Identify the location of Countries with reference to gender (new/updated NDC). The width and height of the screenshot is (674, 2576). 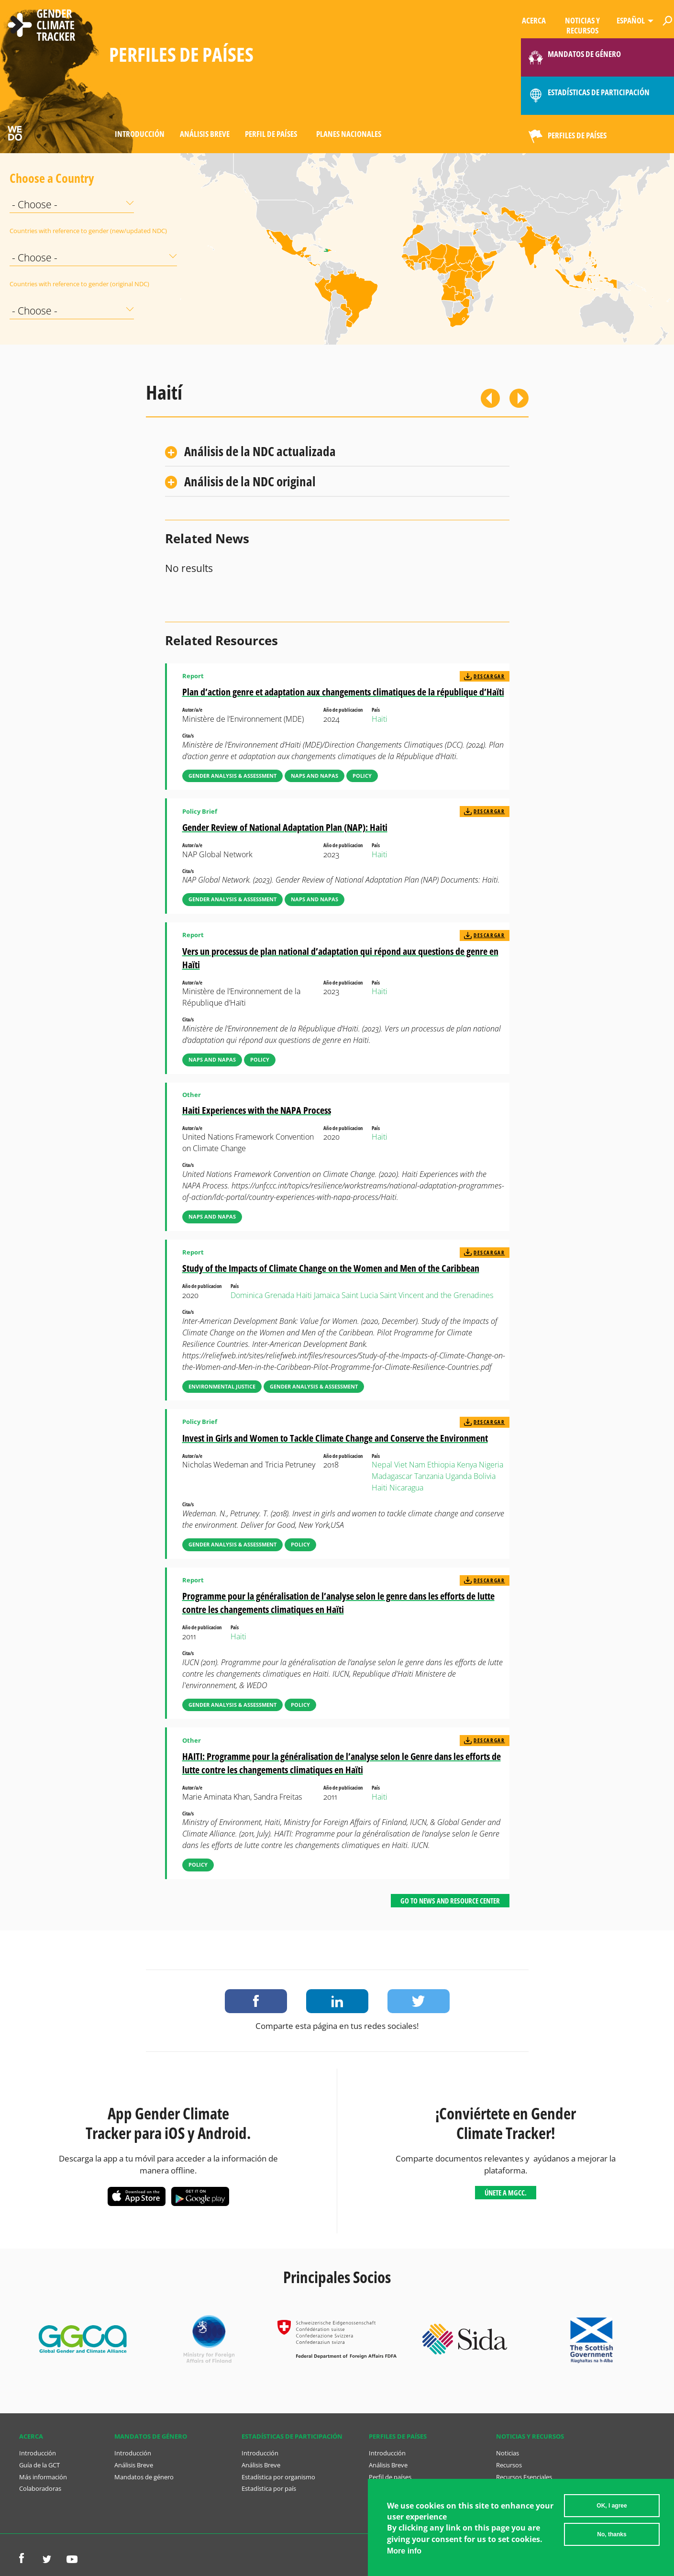
(33, 230).